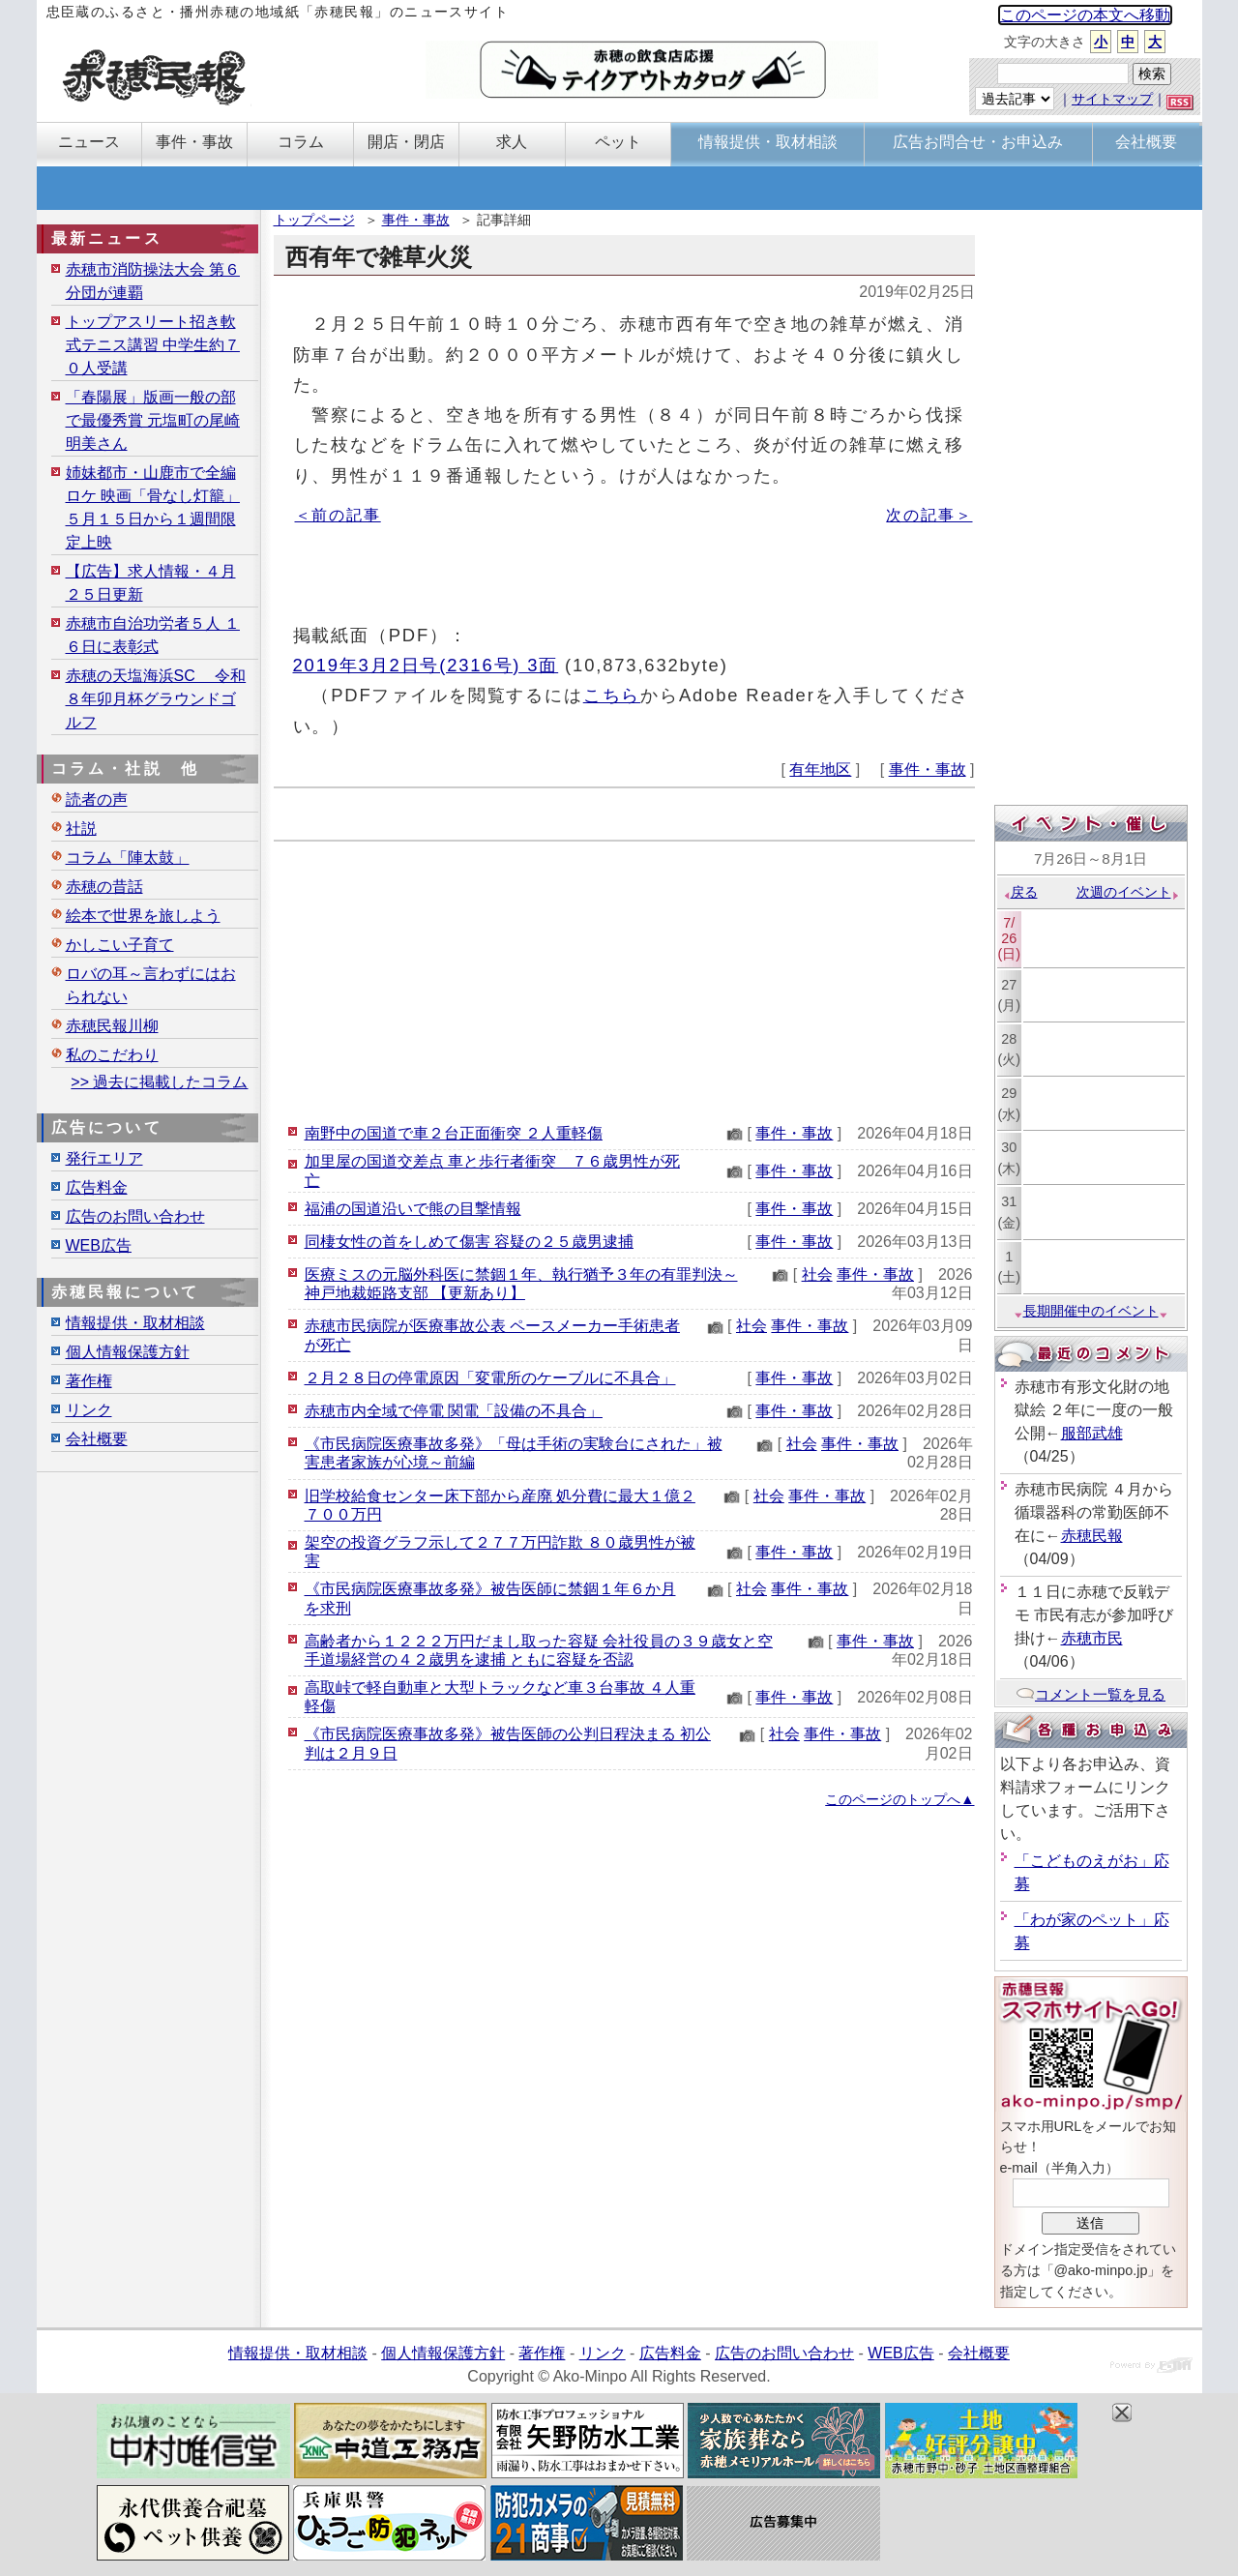 This screenshot has width=1238, height=2576. What do you see at coordinates (817, 1274) in the screenshot?
I see `社会` at bounding box center [817, 1274].